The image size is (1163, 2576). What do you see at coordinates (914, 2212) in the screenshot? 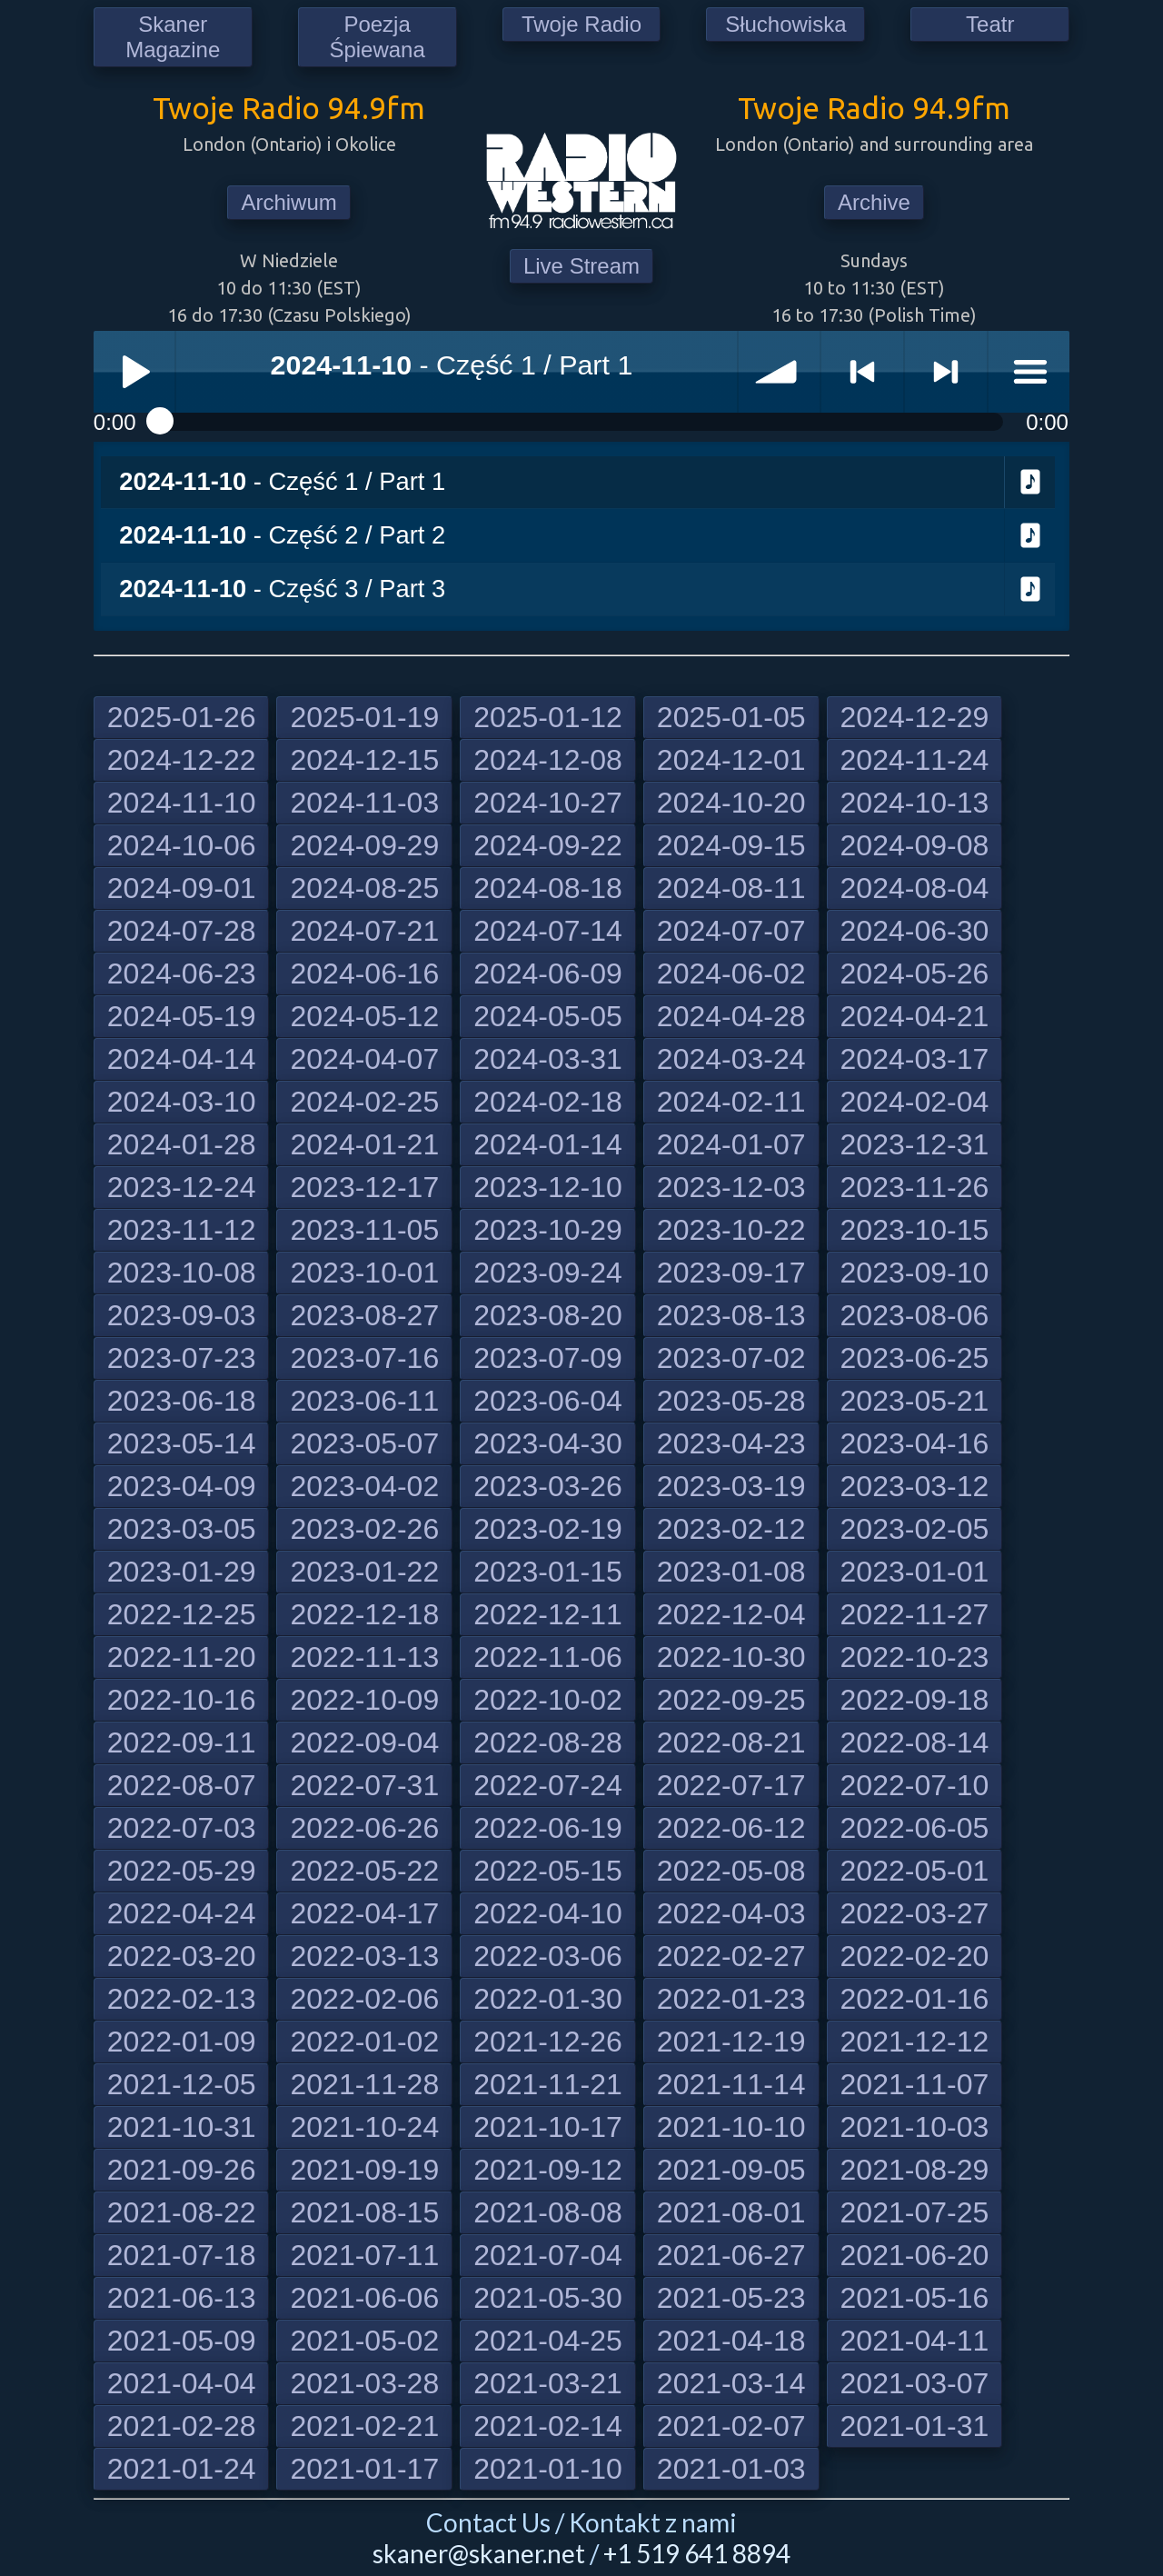
I see `2021-07-25` at bounding box center [914, 2212].